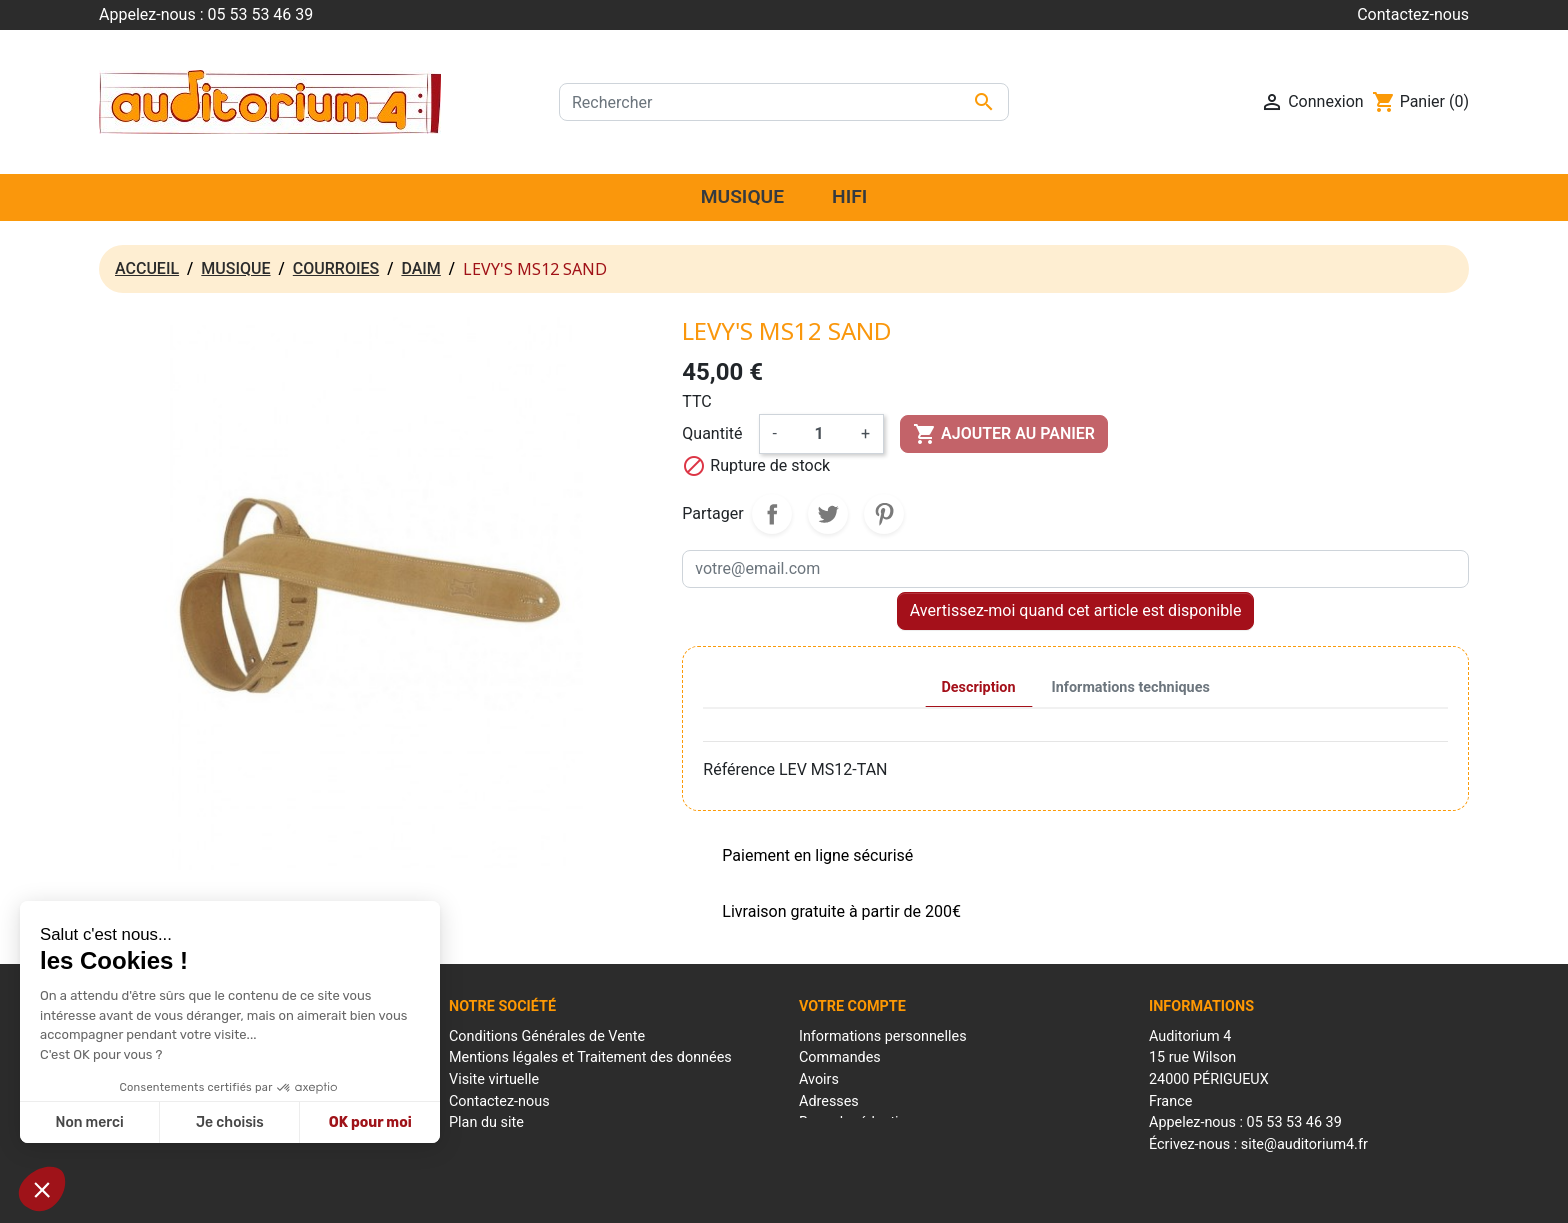  What do you see at coordinates (829, 1101) in the screenshot?
I see `Adresses` at bounding box center [829, 1101].